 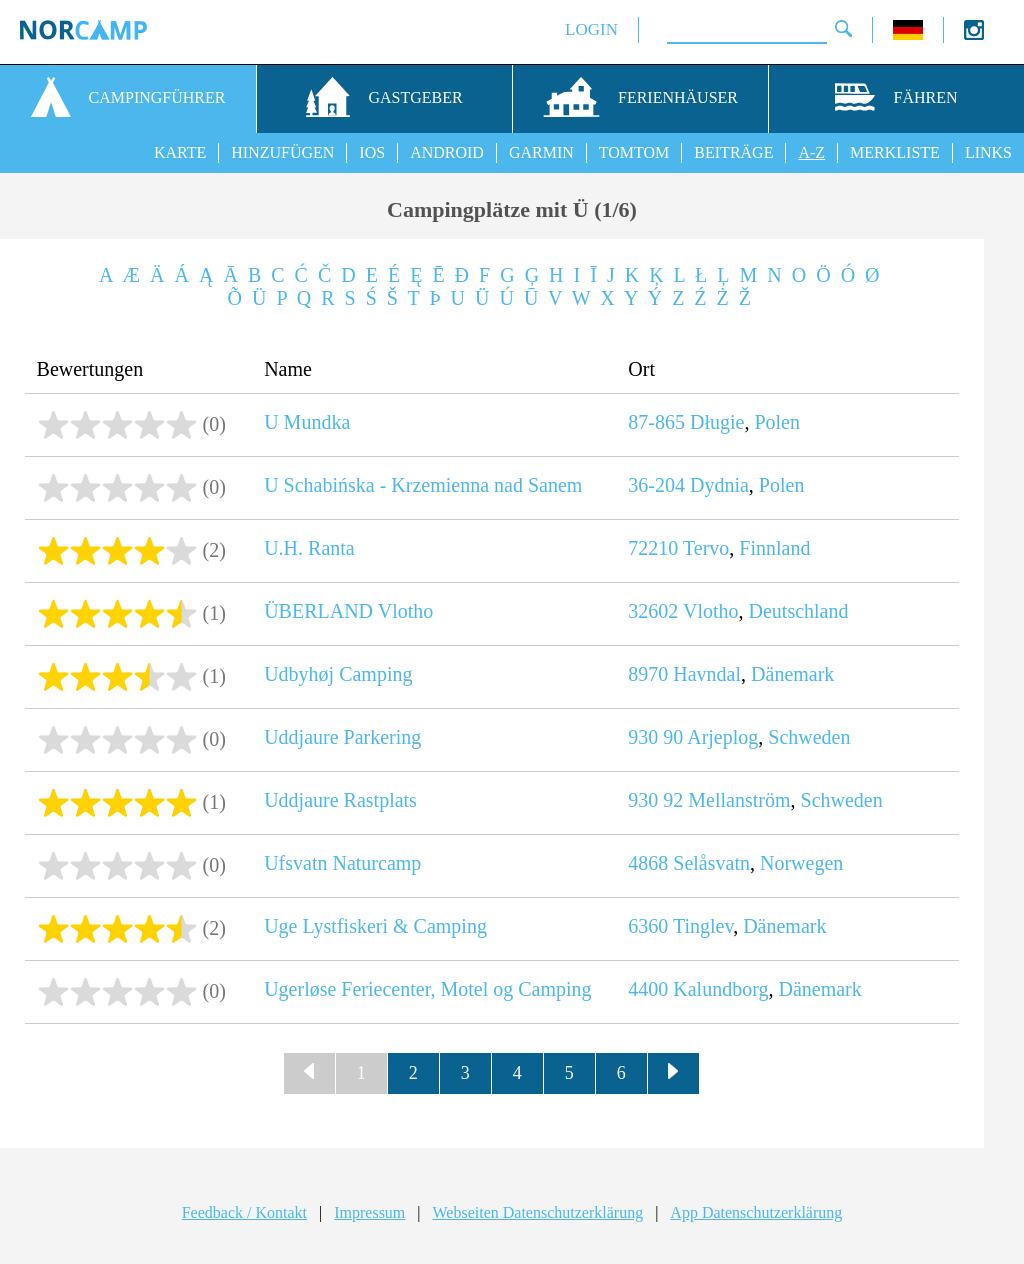 What do you see at coordinates (777, 422) in the screenshot?
I see `Polen` at bounding box center [777, 422].